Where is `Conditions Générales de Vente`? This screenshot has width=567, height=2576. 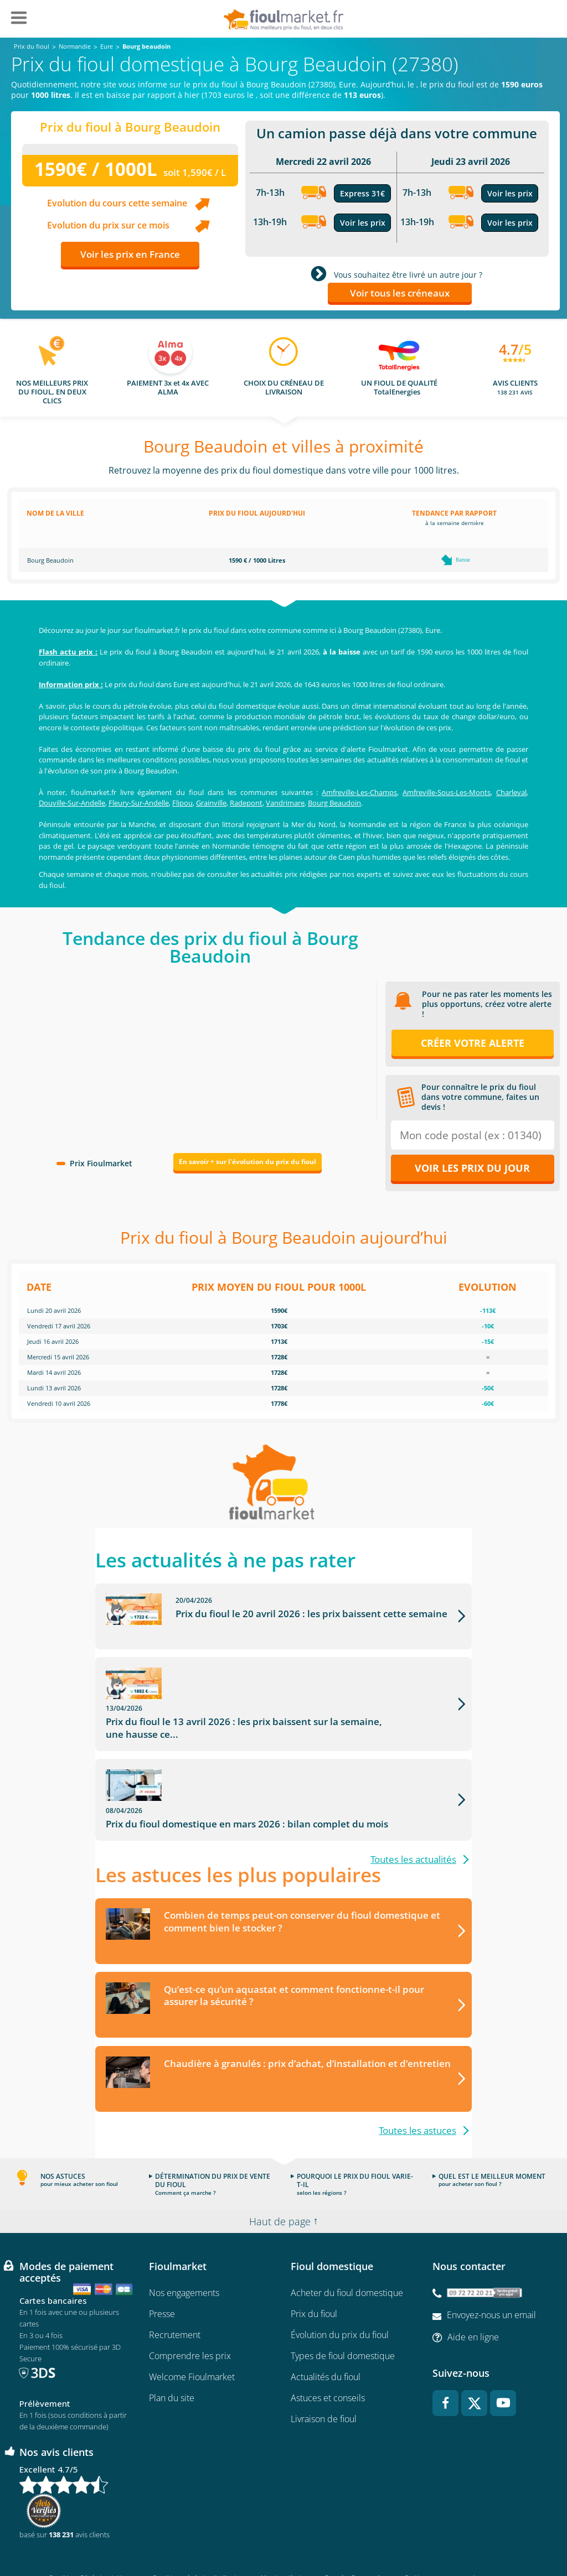
Conditions Générales de Vente is located at coordinates (91, 2535).